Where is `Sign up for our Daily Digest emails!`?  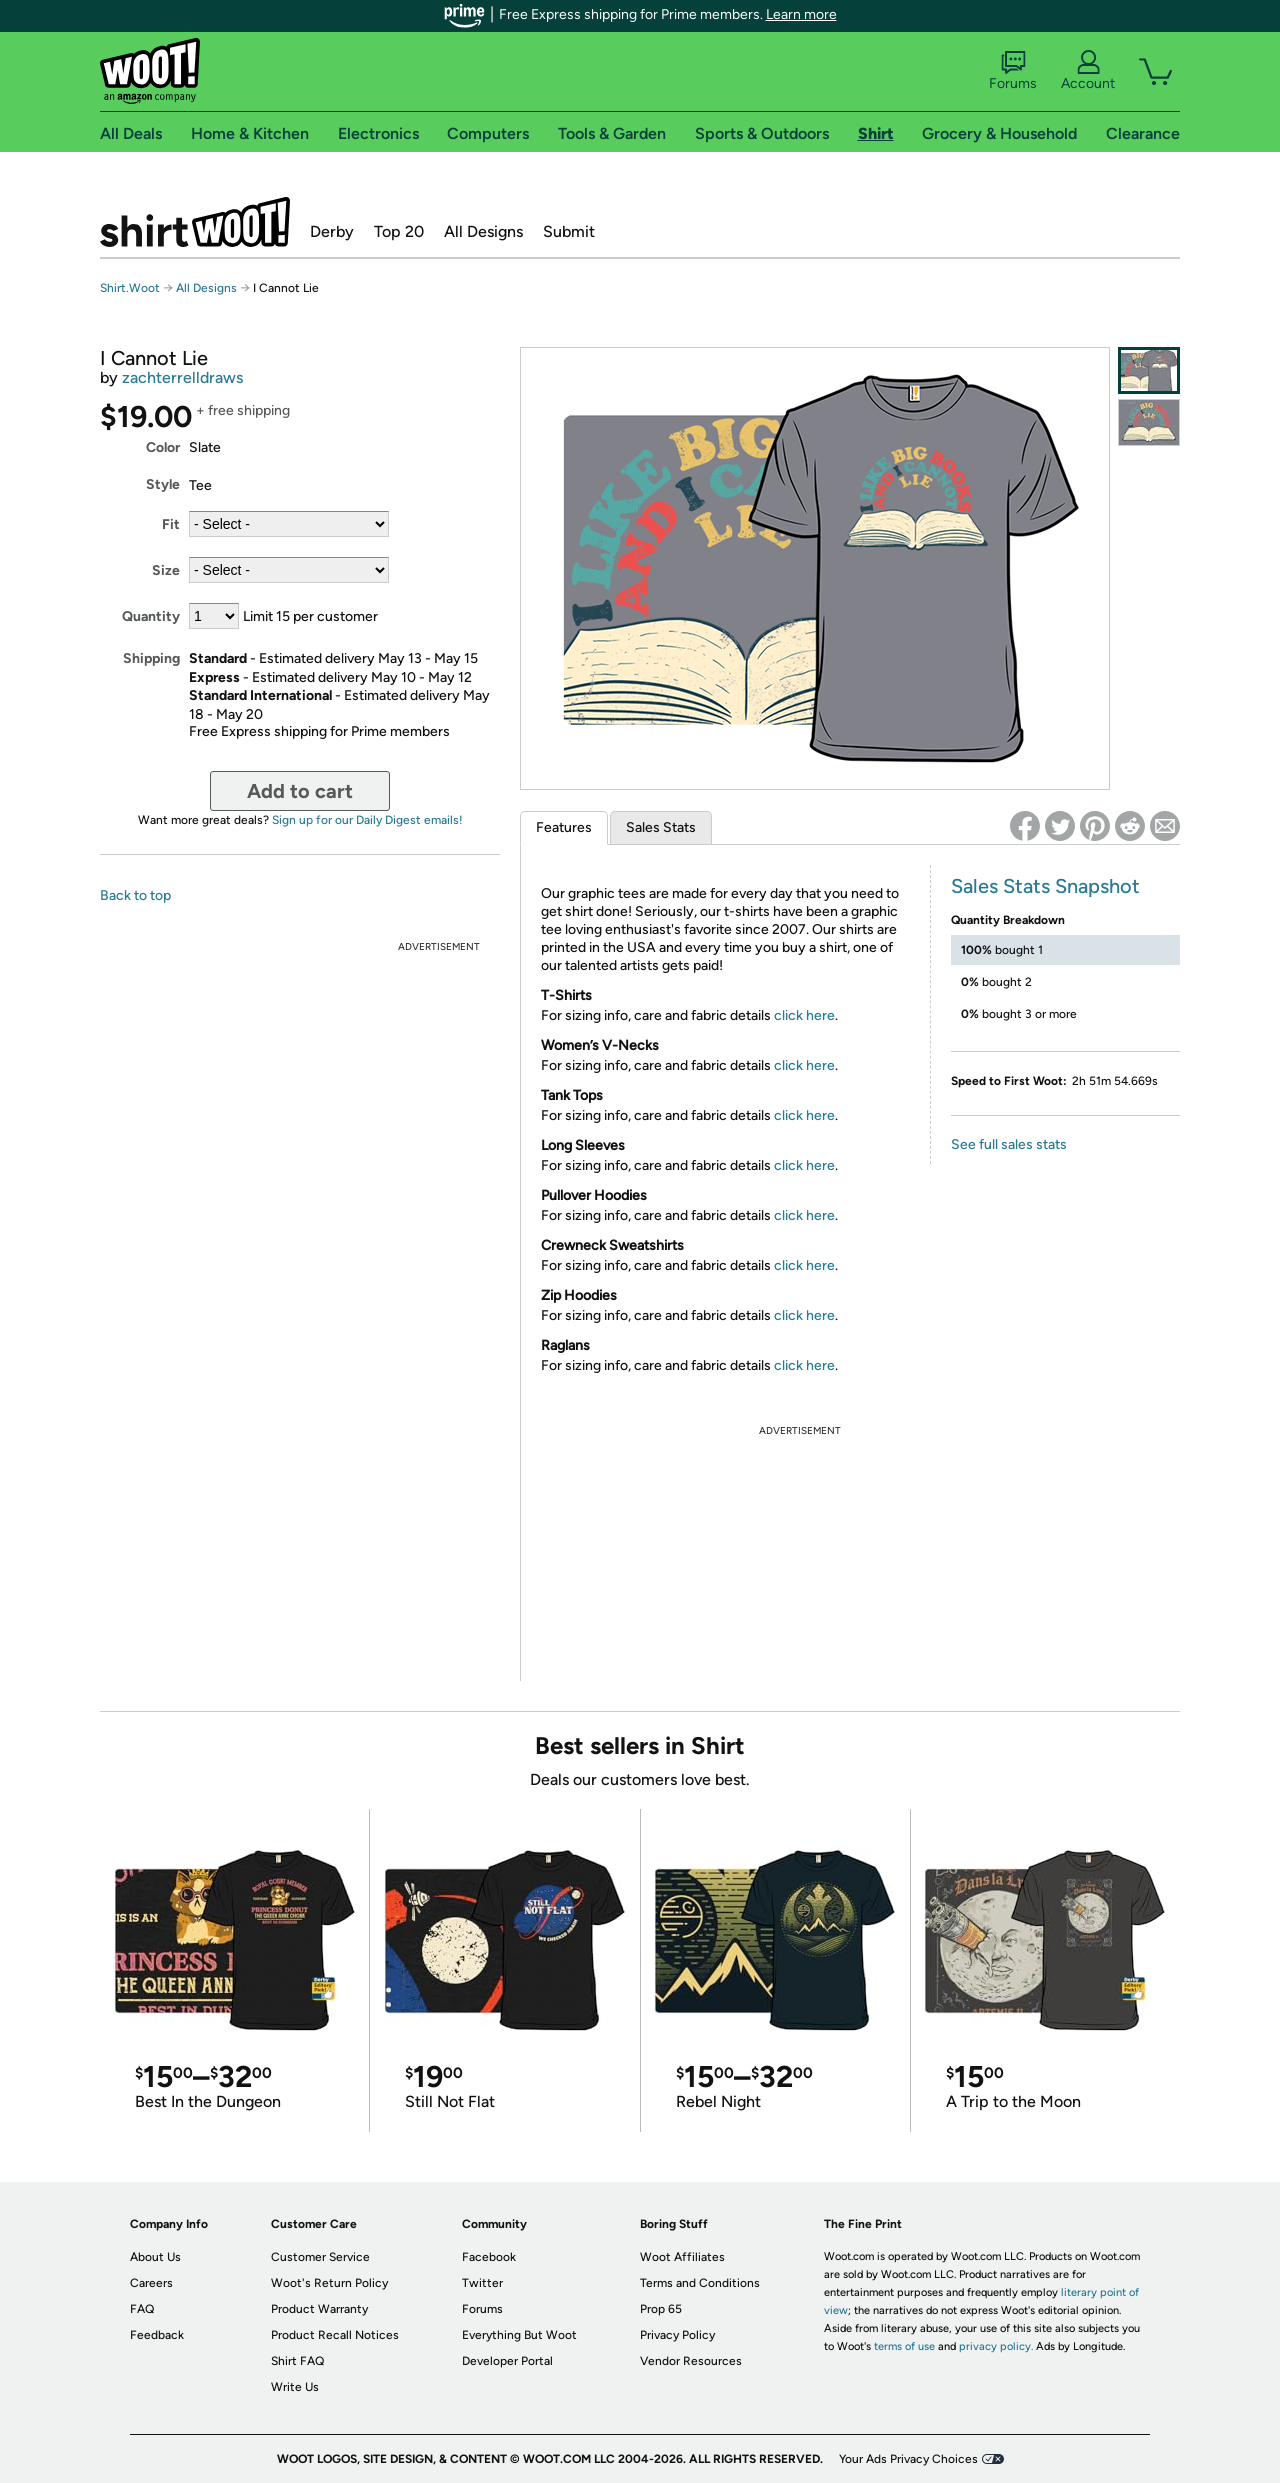 Sign up for our Daily Digest emails! is located at coordinates (367, 820).